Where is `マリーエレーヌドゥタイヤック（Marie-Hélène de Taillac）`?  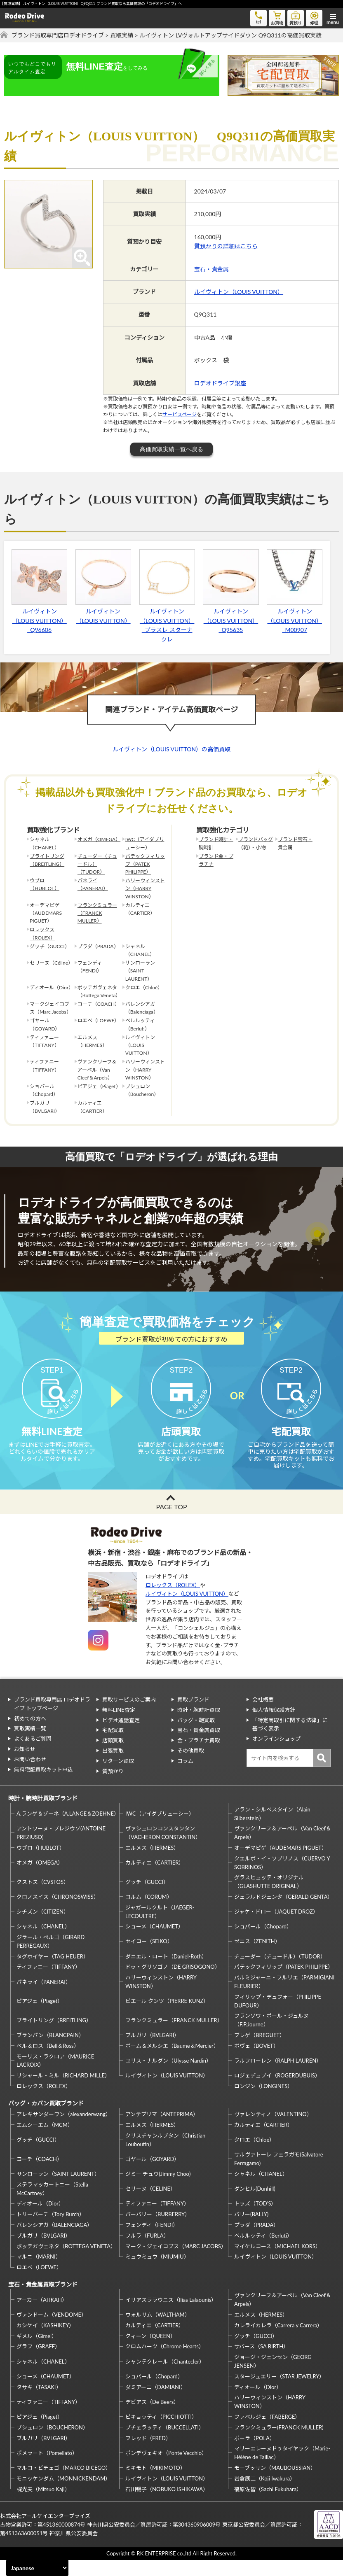 マリーエレーヌドゥタイヤック（Marie-Hélène de Taillac） is located at coordinates (282, 2468).